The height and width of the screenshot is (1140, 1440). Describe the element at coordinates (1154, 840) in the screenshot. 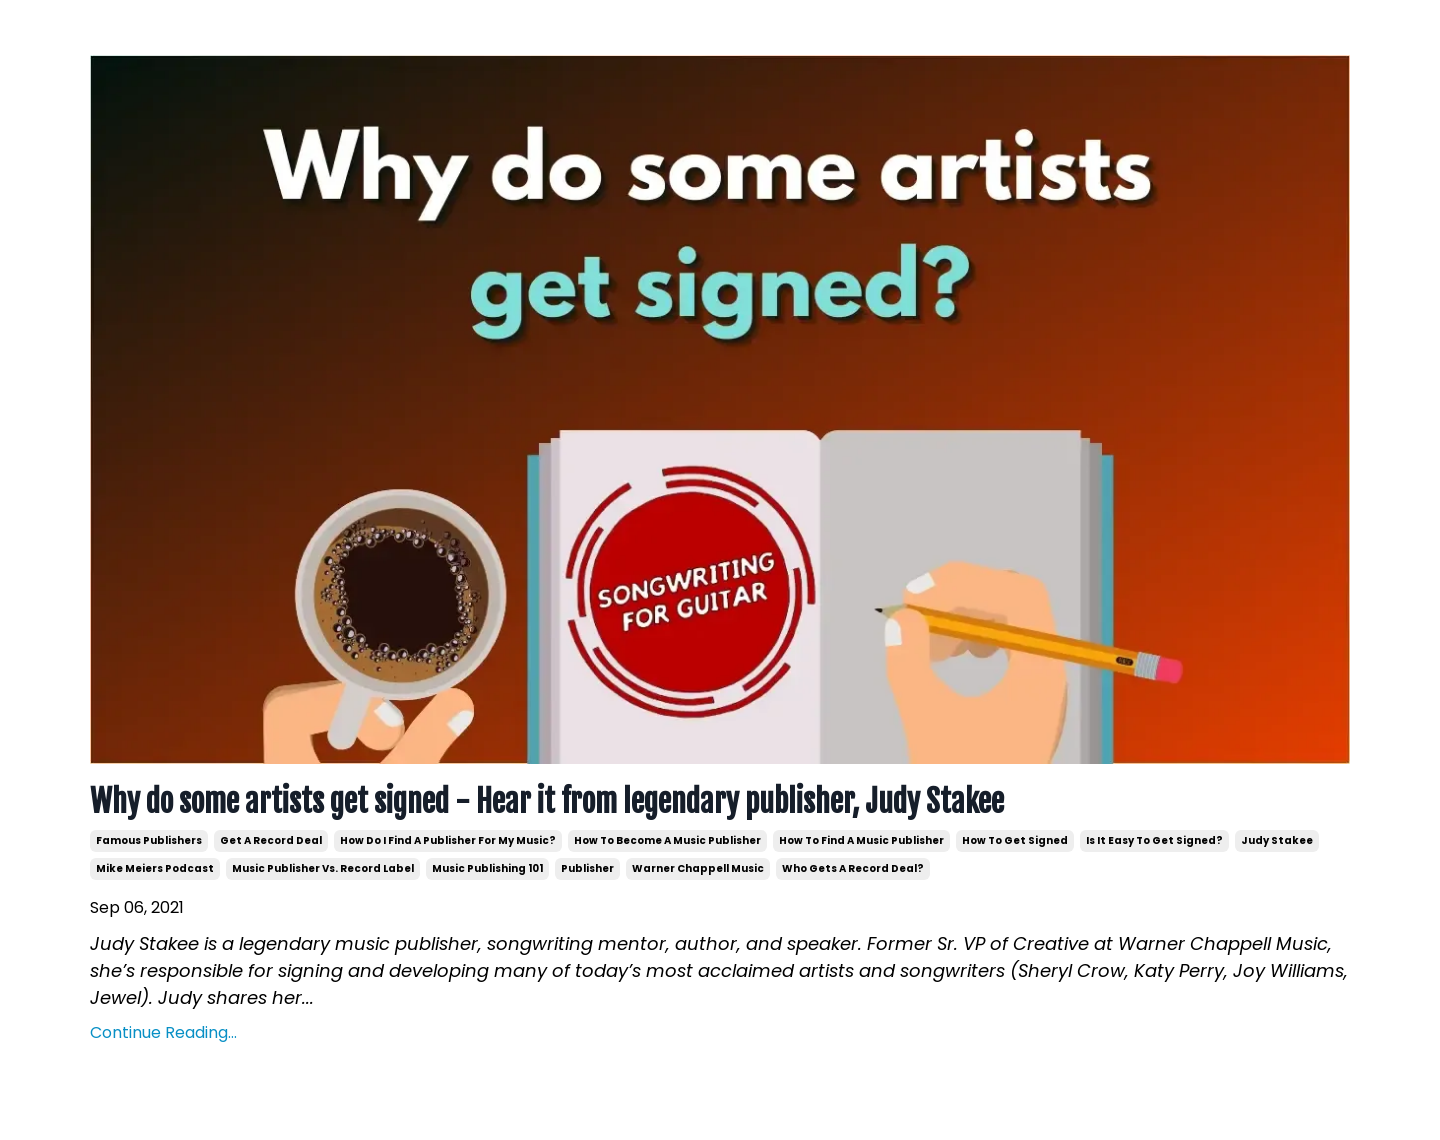

I see `is it easy to get signed?` at that location.